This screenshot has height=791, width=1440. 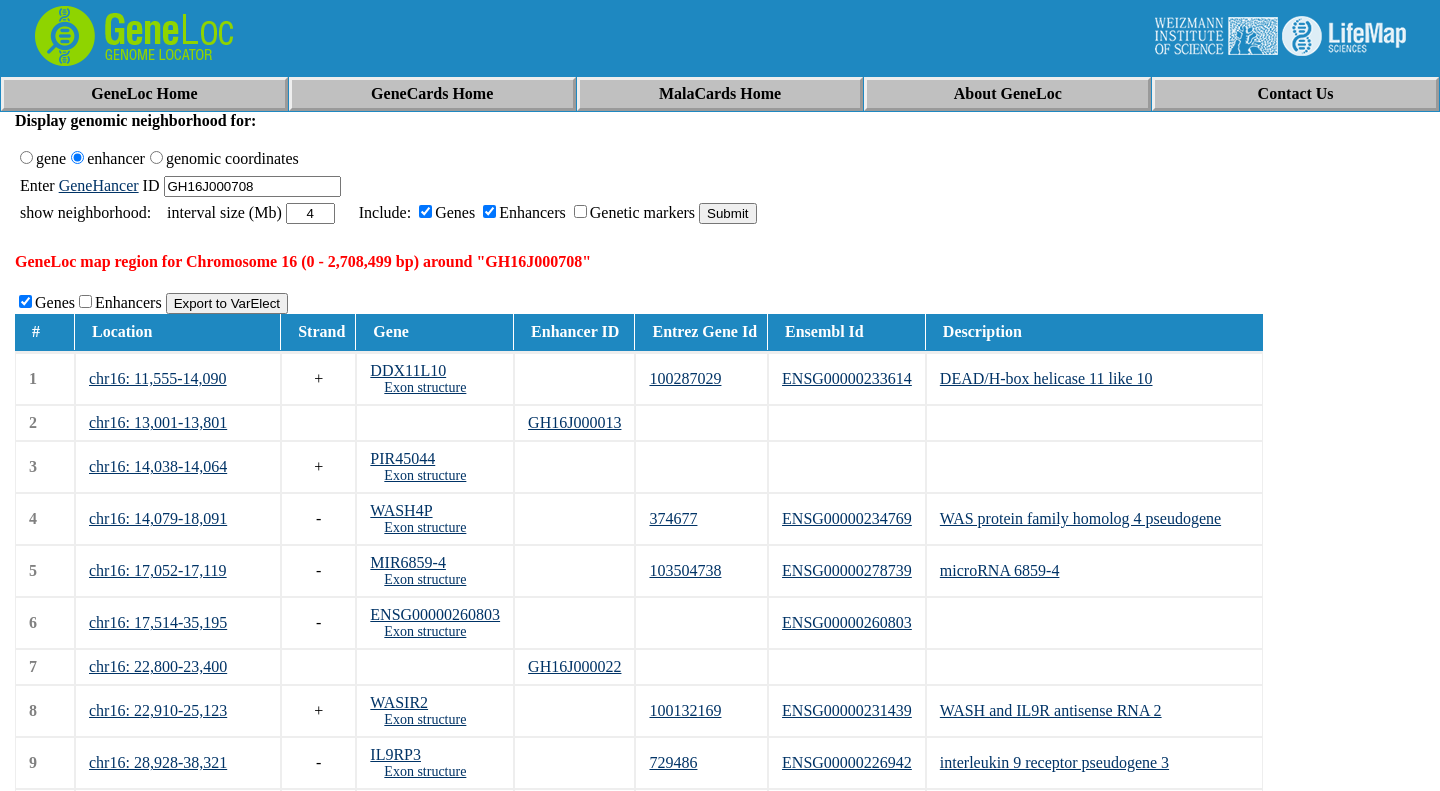 I want to click on ENSG00000278739, so click(x=847, y=570).